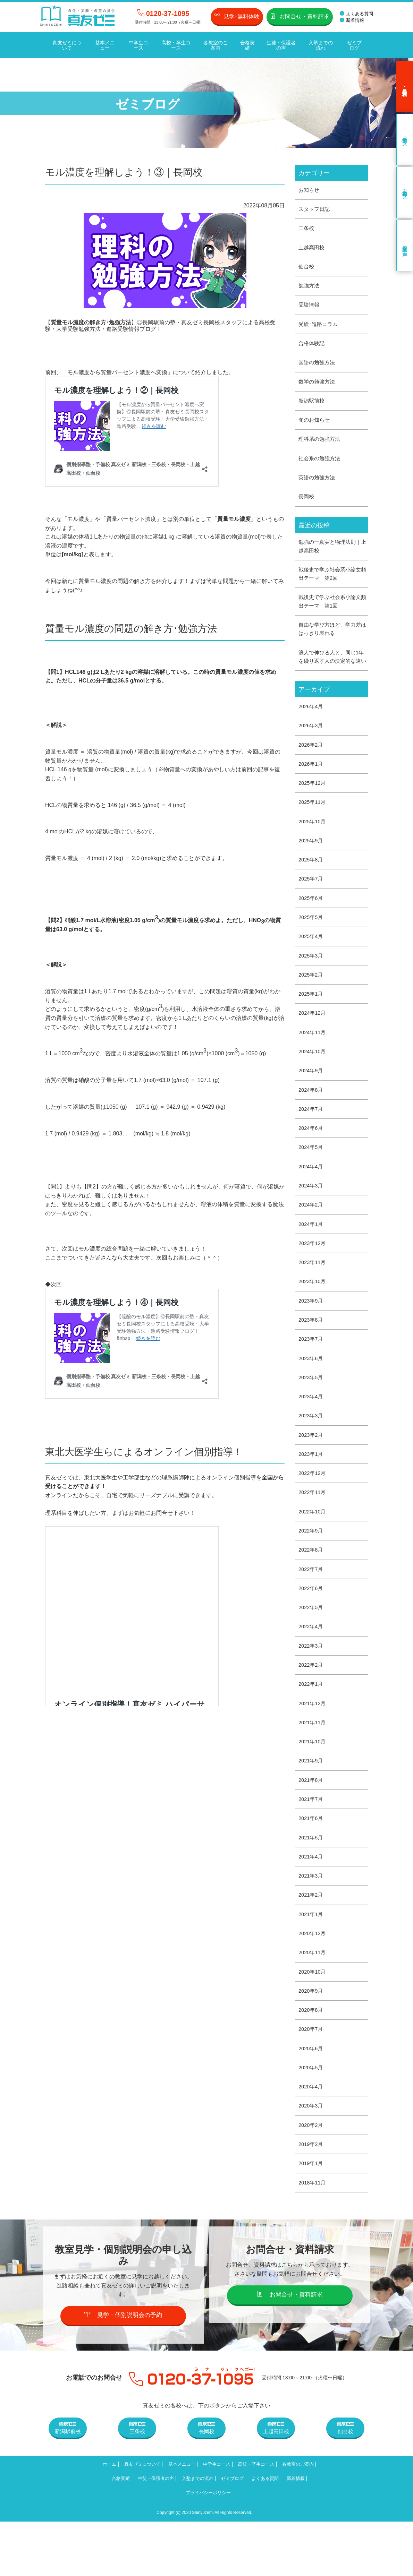 This screenshot has width=413, height=2576. What do you see at coordinates (279, 44) in the screenshot?
I see `生徒・保護者の声` at bounding box center [279, 44].